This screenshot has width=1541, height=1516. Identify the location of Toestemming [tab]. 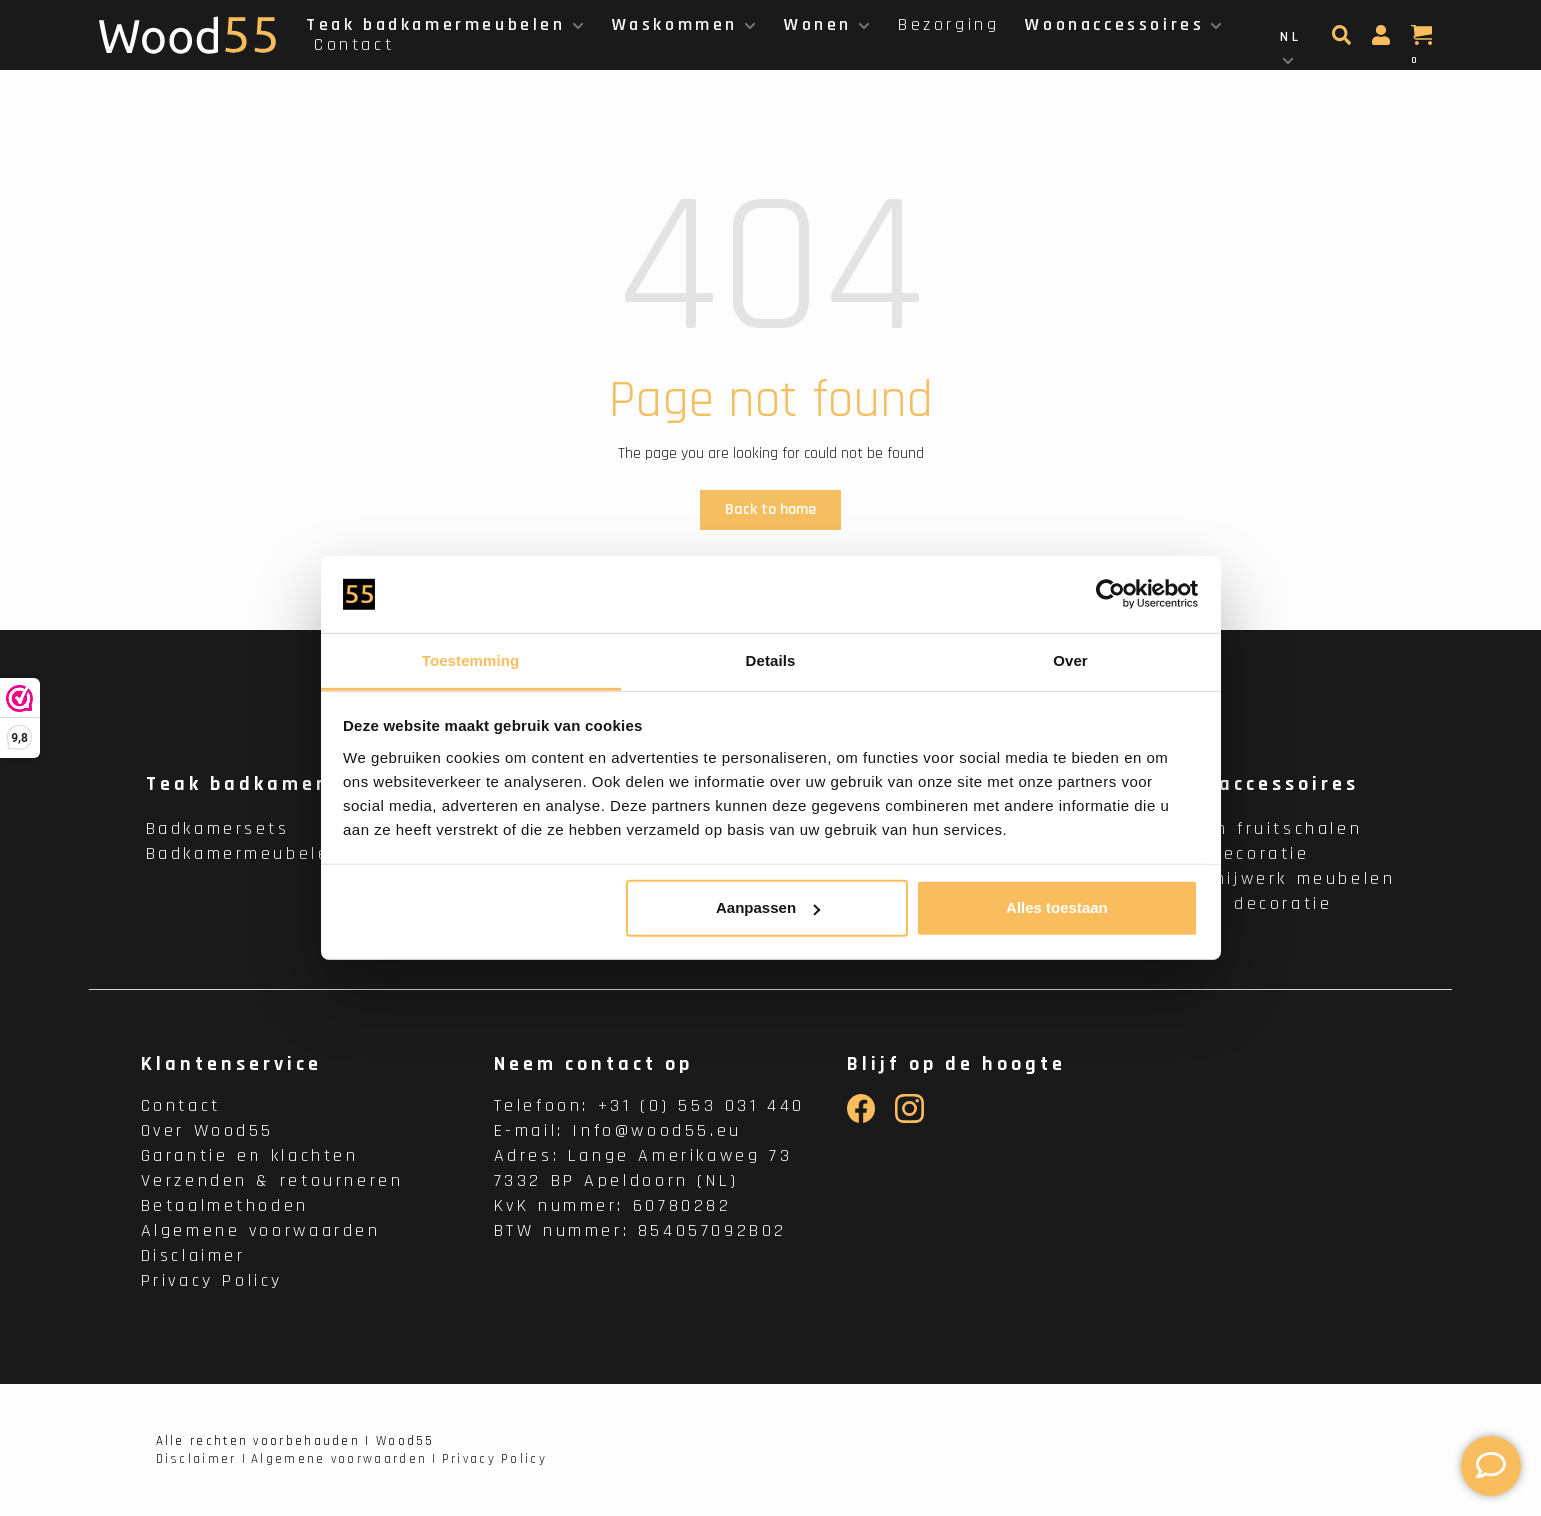
(471, 660).